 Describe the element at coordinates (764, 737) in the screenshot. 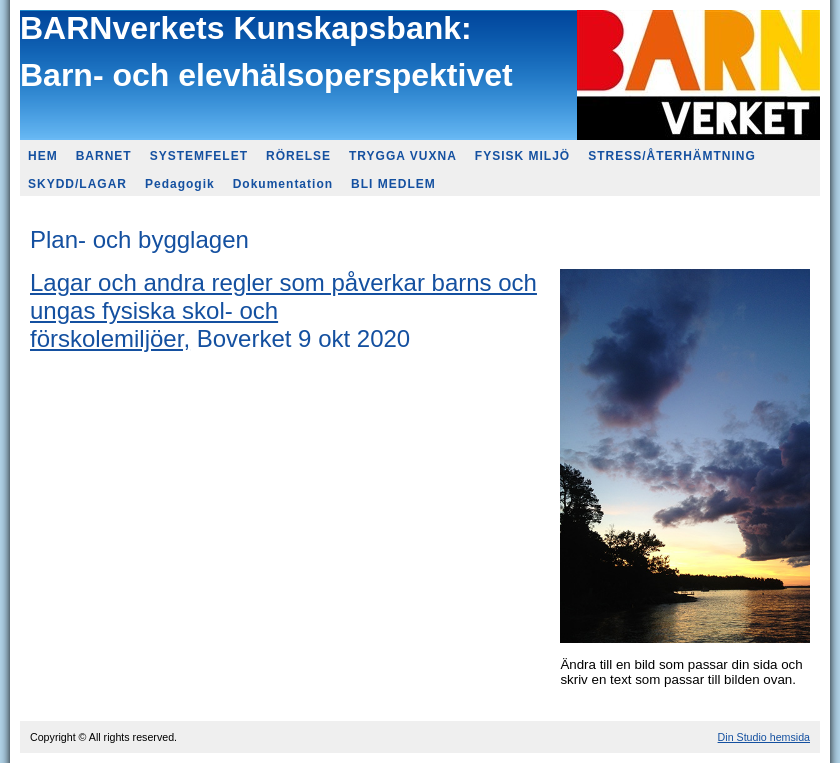

I see `Din Studio hemsida` at that location.